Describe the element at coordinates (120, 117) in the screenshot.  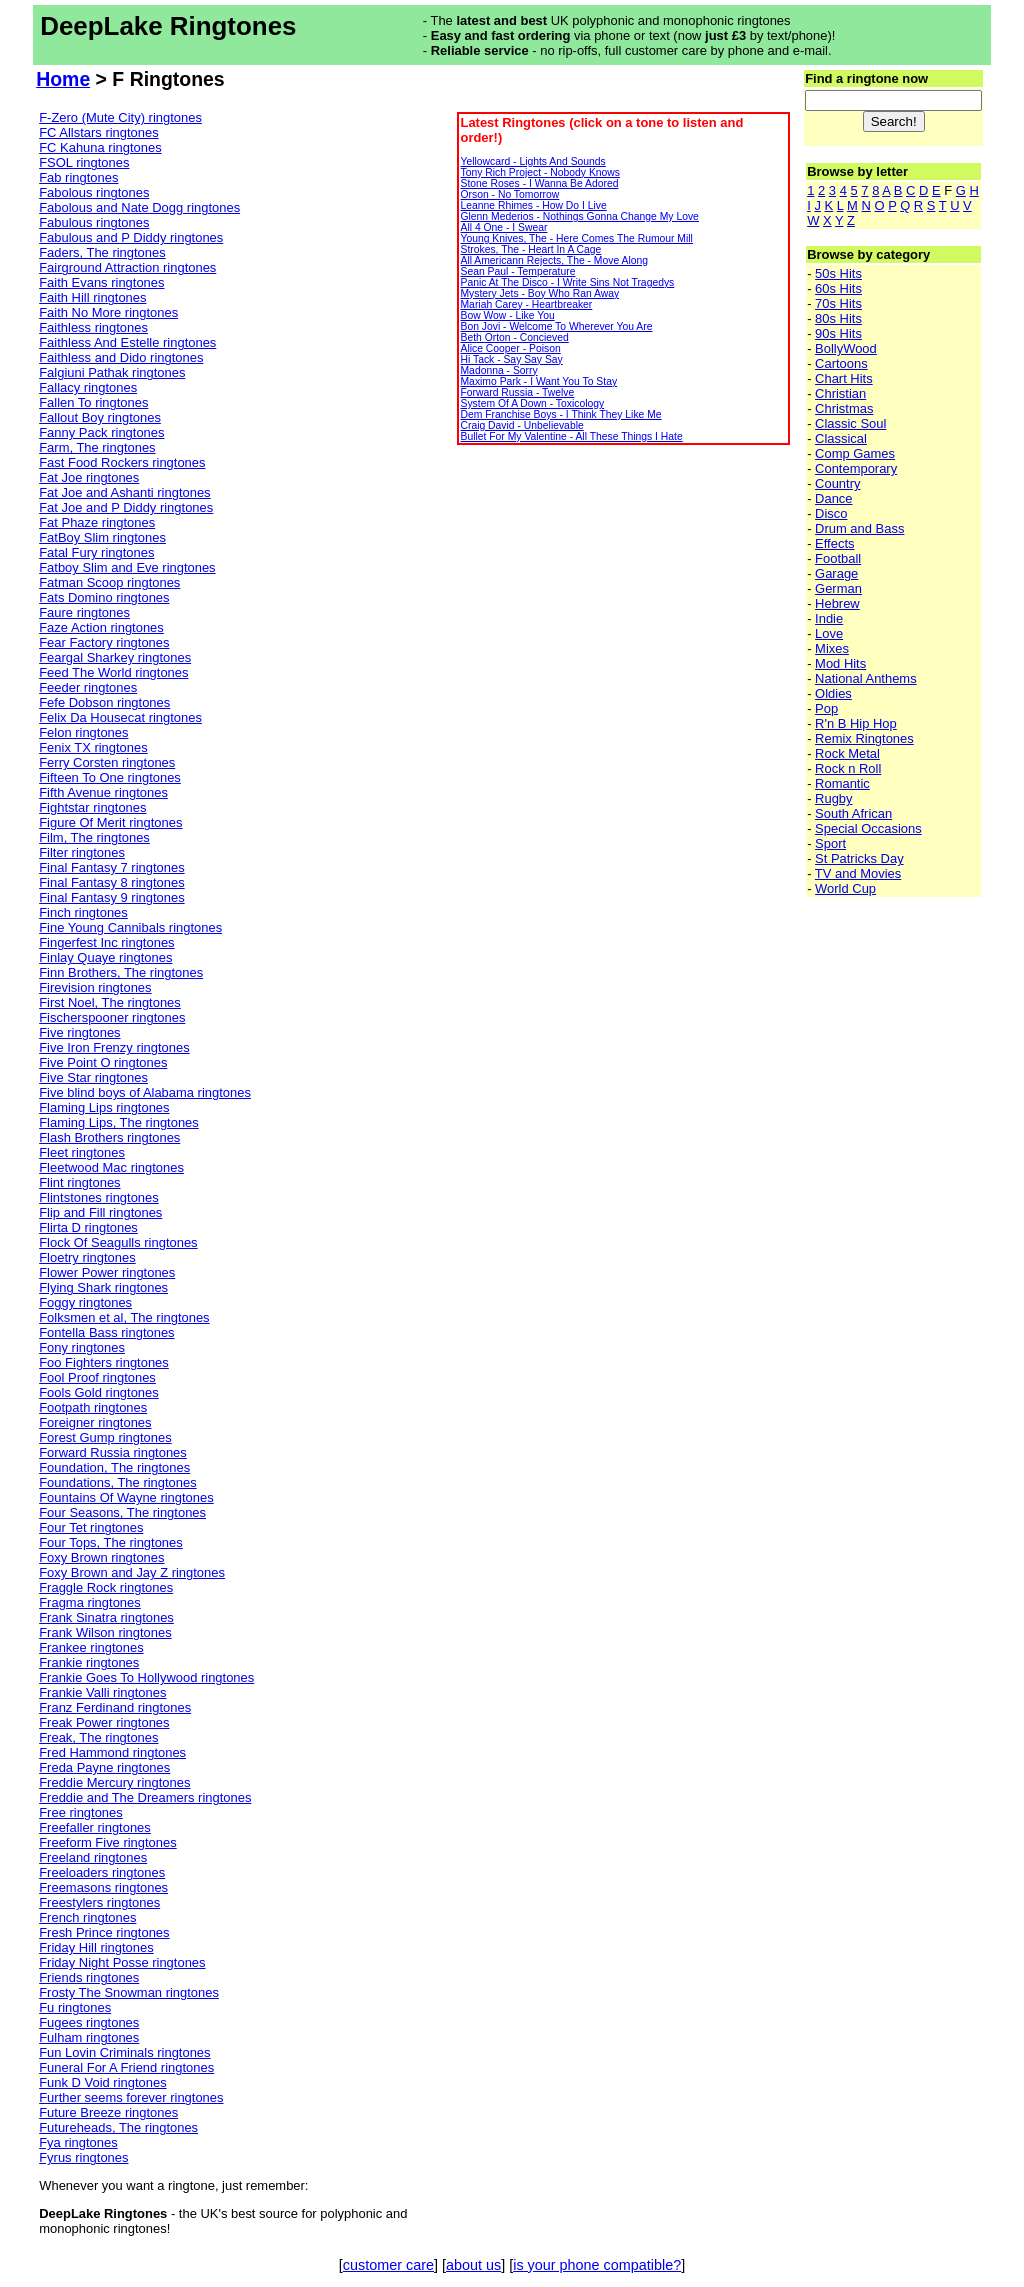
I see `F-Zero (Mute City) ringtones` at that location.